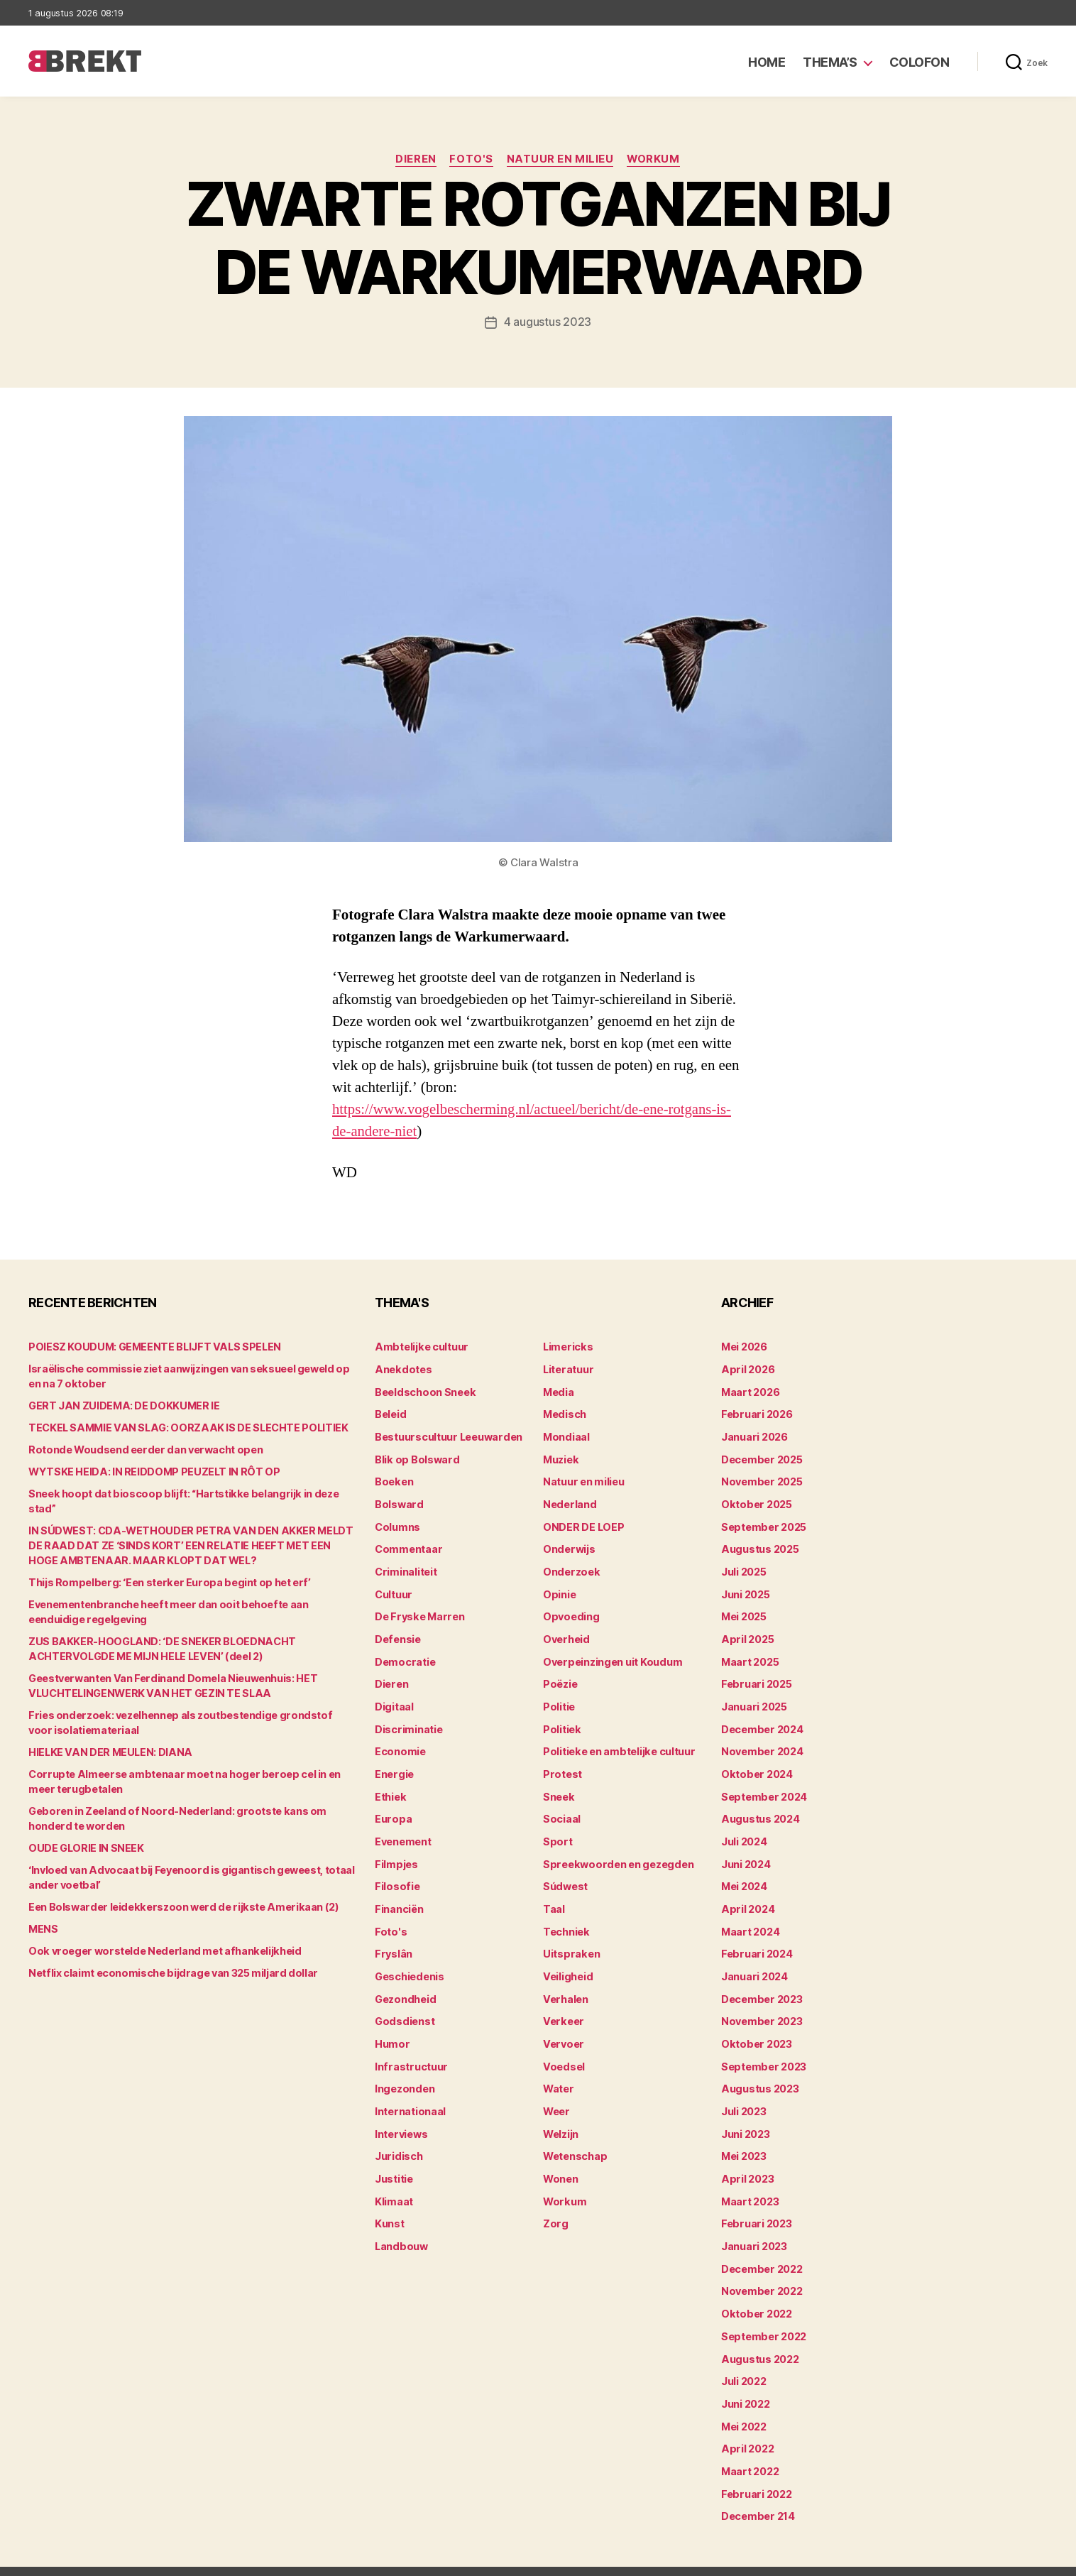  Describe the element at coordinates (755, 1941) in the screenshot. I see `februari 2024` at that location.